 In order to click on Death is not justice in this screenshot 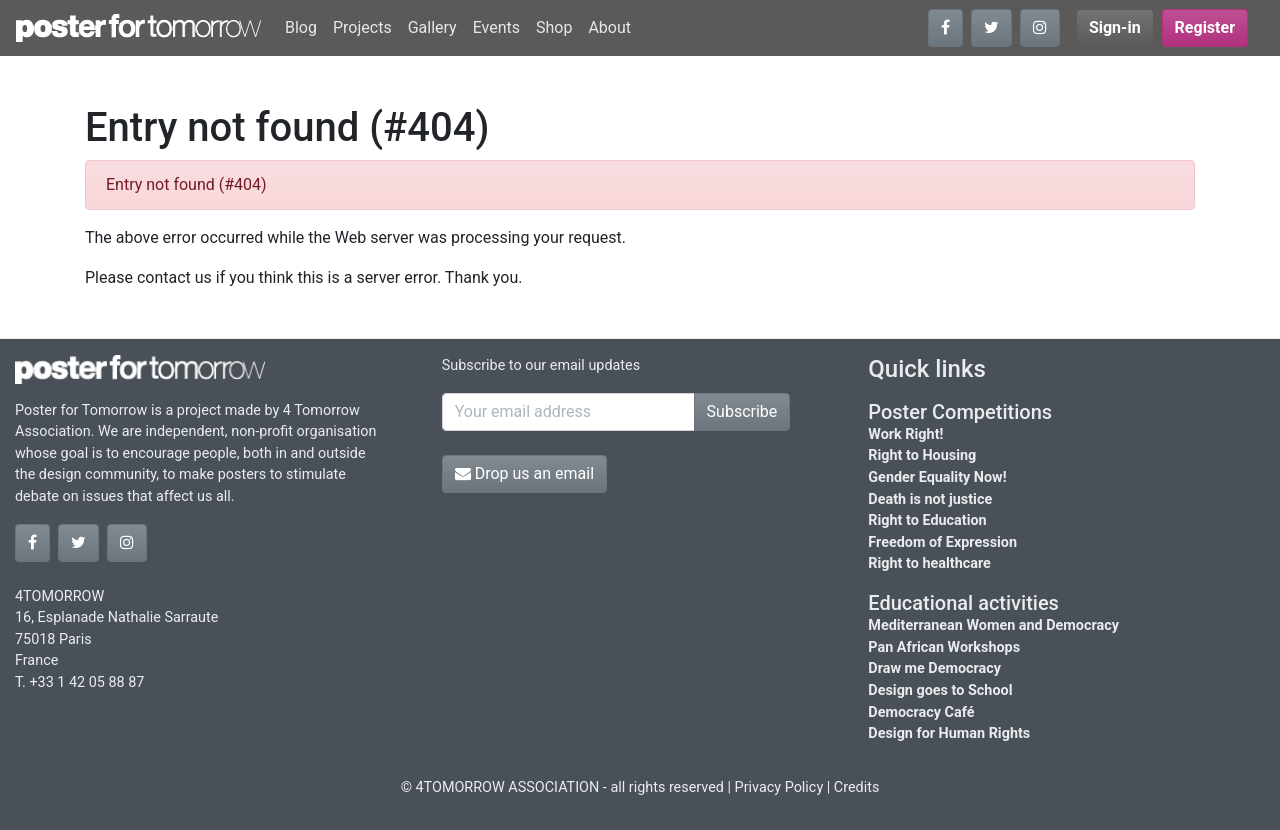, I will do `click(930, 499)`.